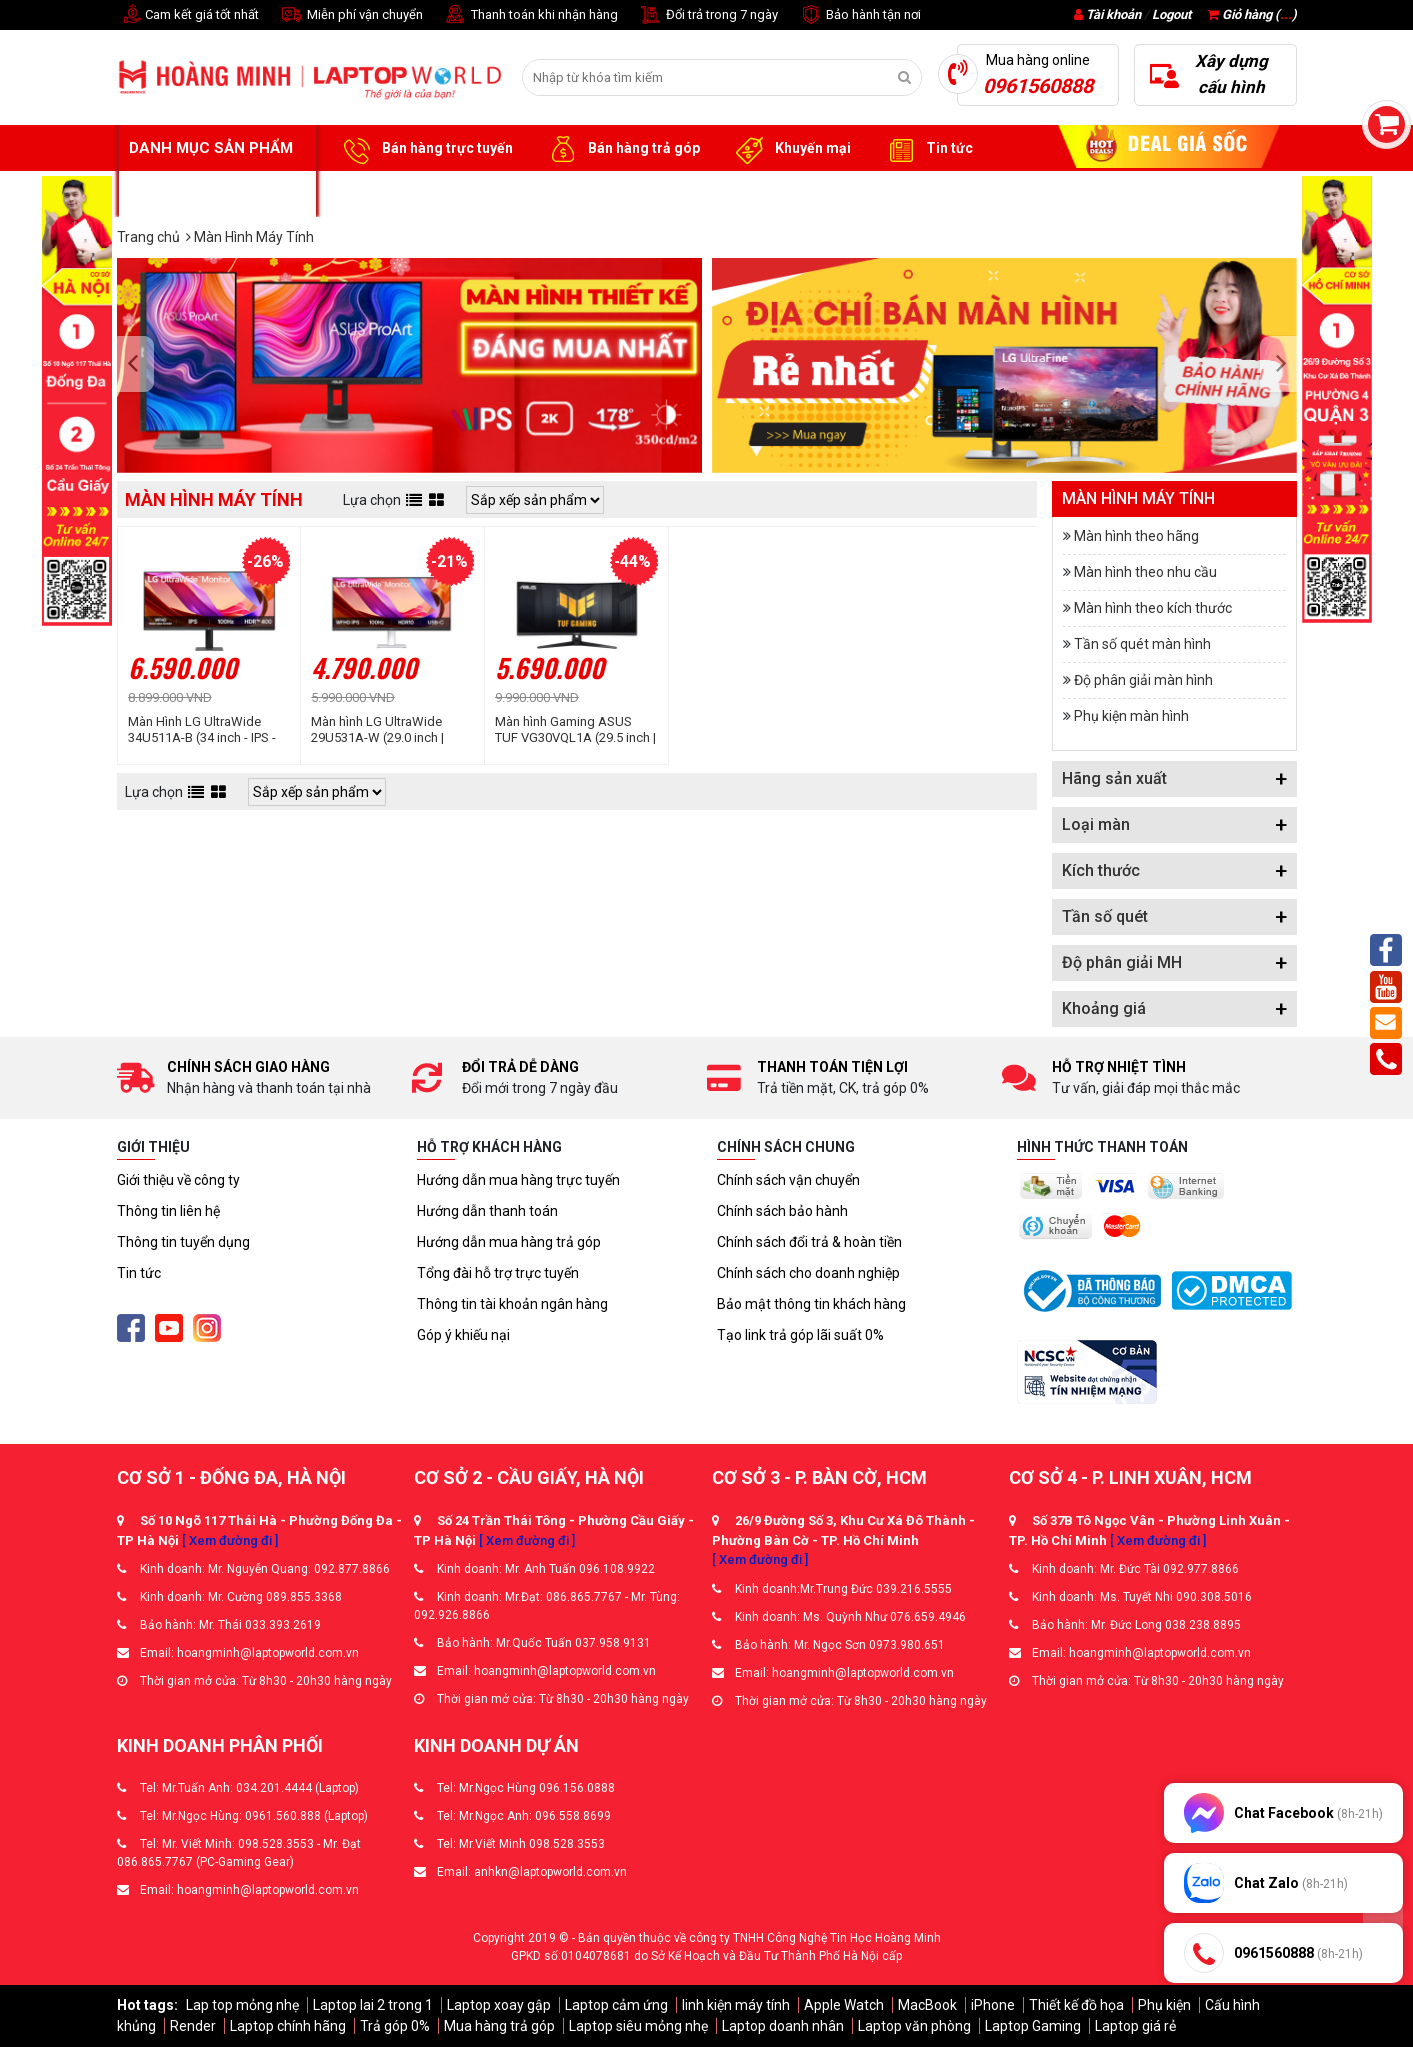 This screenshot has height=2047, width=1413. What do you see at coordinates (395, 2026) in the screenshot?
I see `Trả góp 0%` at bounding box center [395, 2026].